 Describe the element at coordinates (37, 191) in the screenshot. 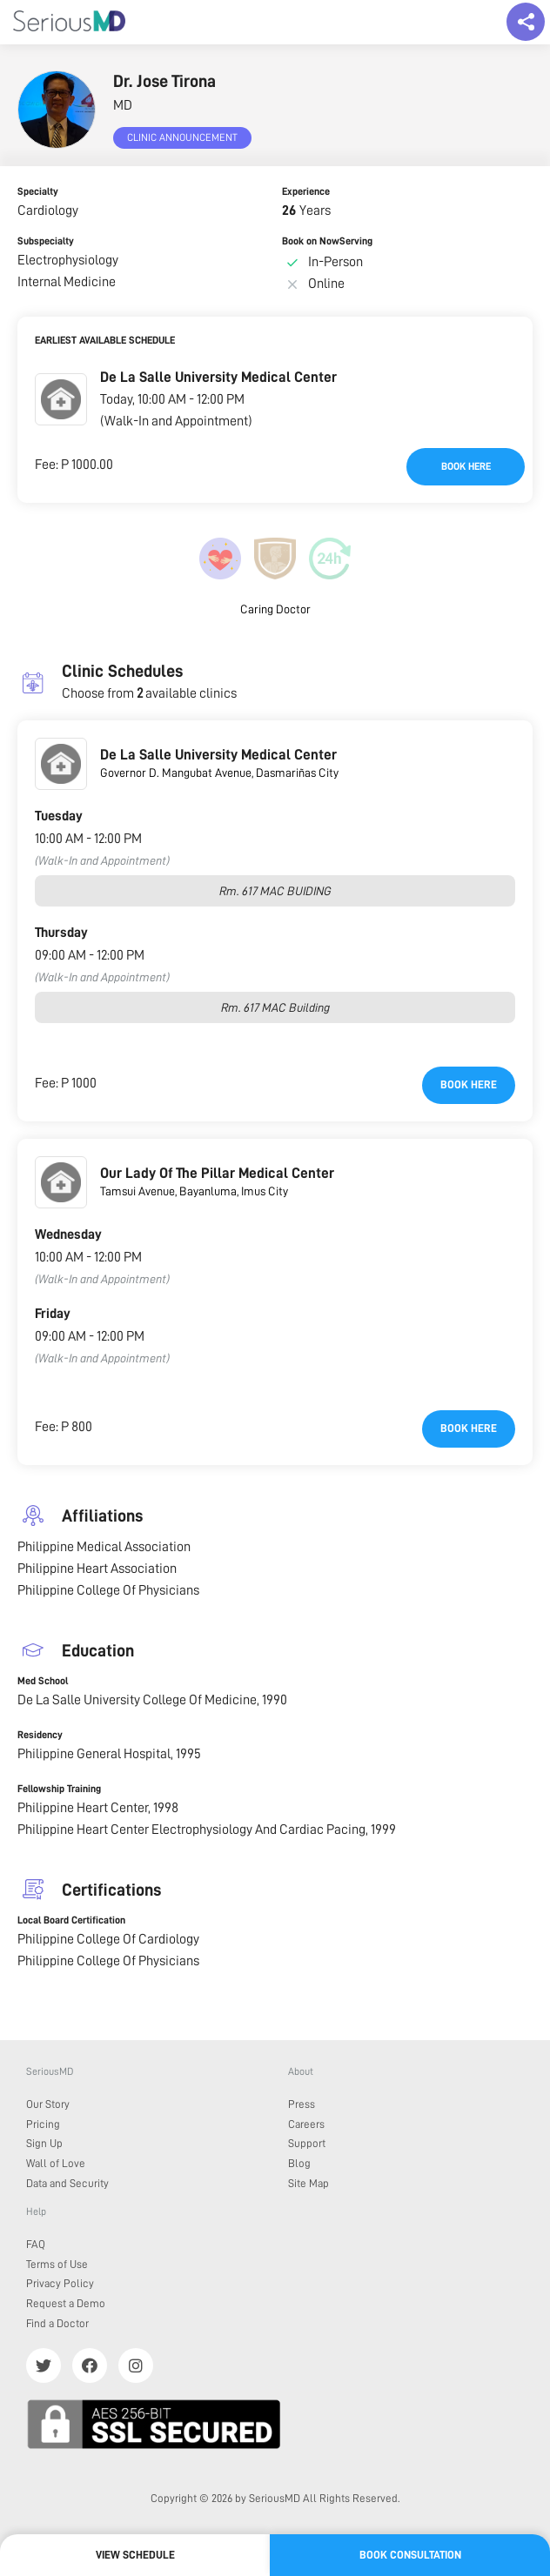

I see `Specialty` at that location.